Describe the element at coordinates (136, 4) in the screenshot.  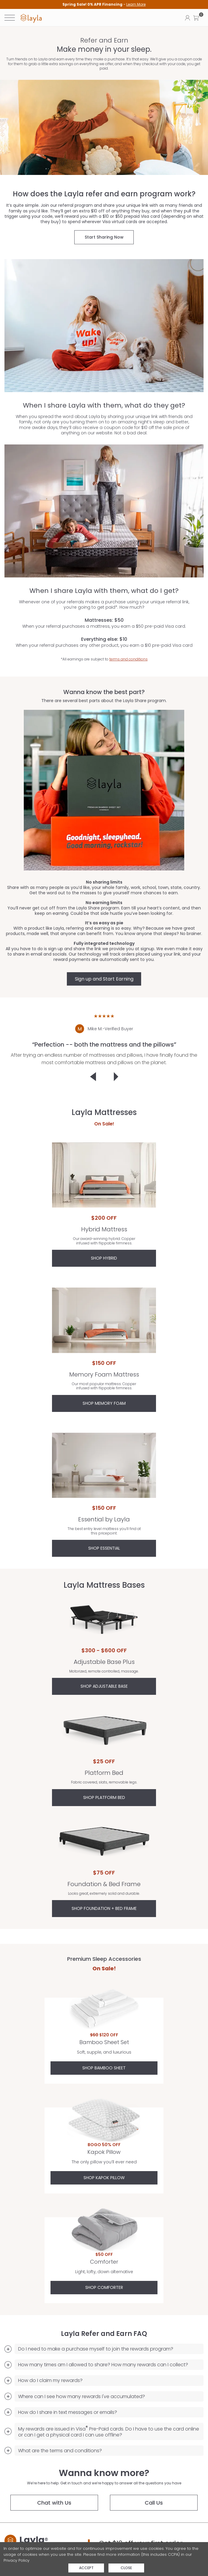
I see `Learn More` at that location.